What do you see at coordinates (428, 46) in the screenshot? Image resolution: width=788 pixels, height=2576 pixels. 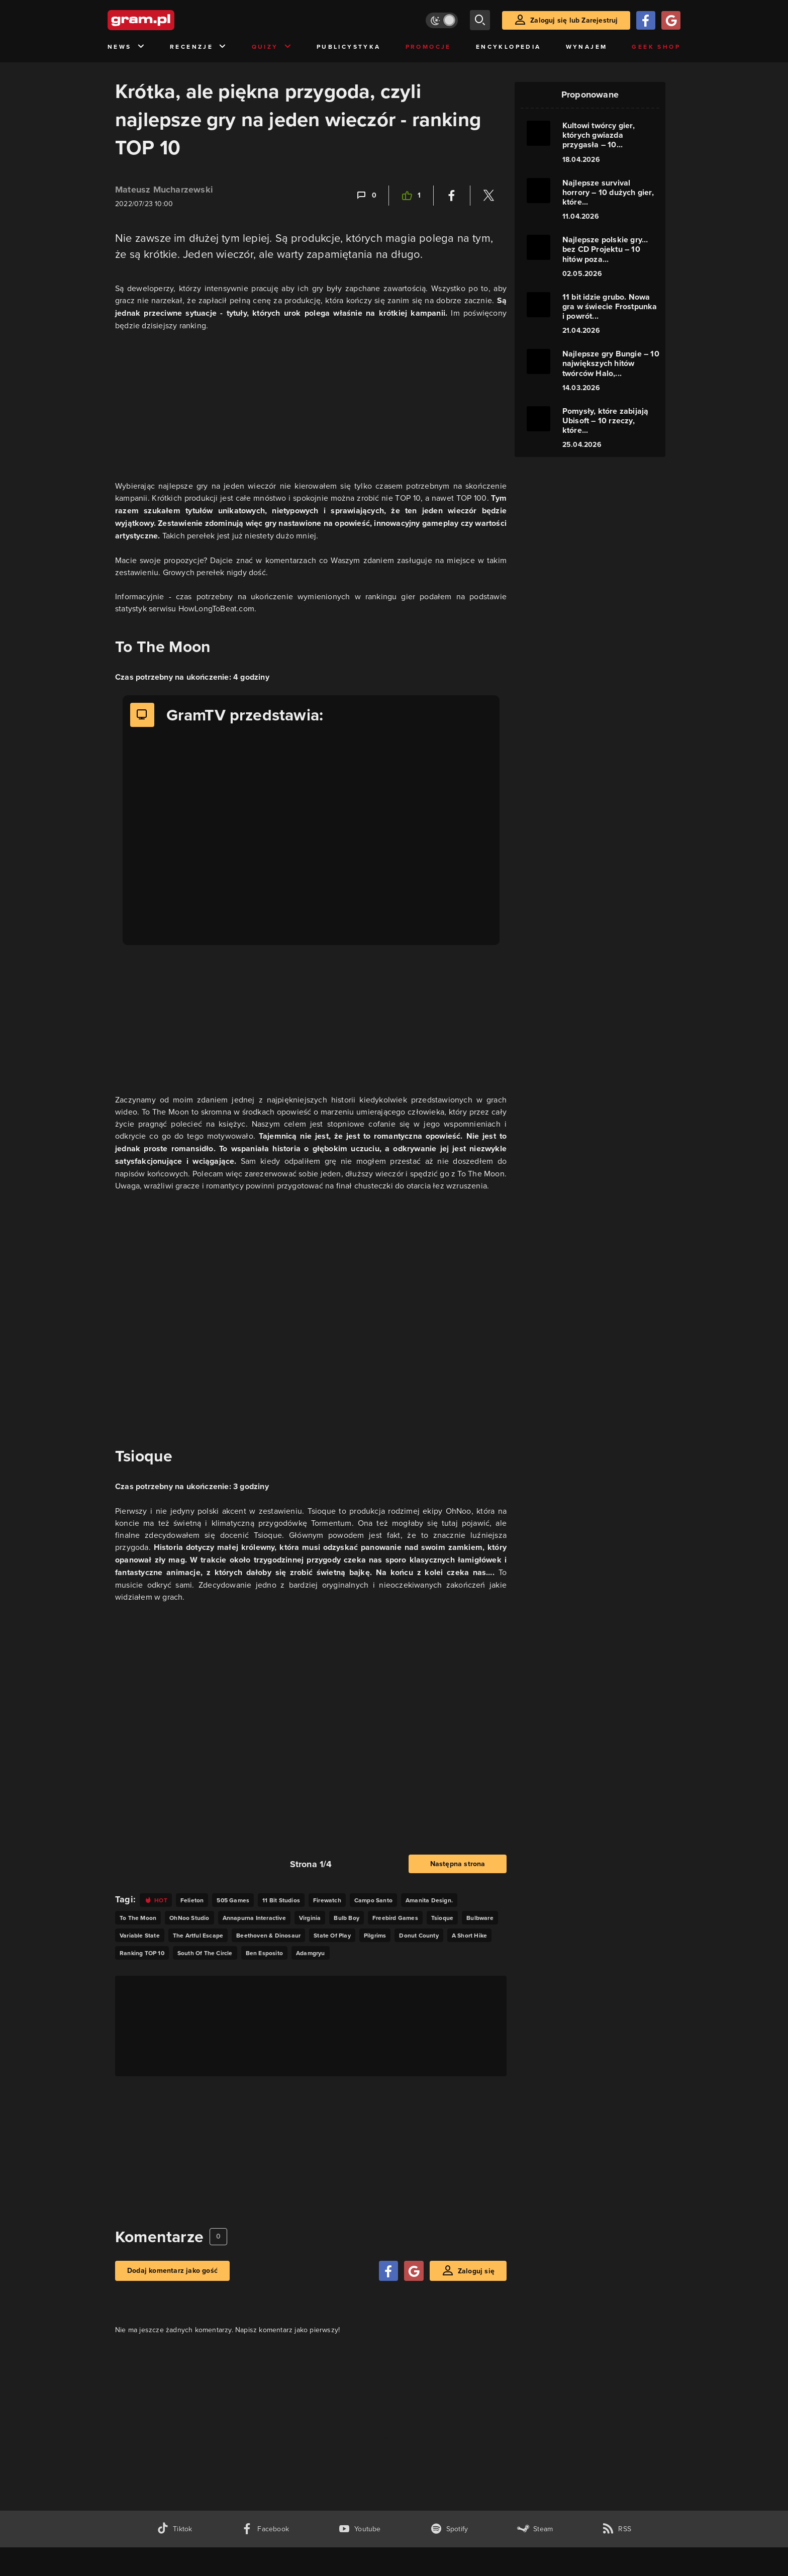 I see `Promocje` at bounding box center [428, 46].